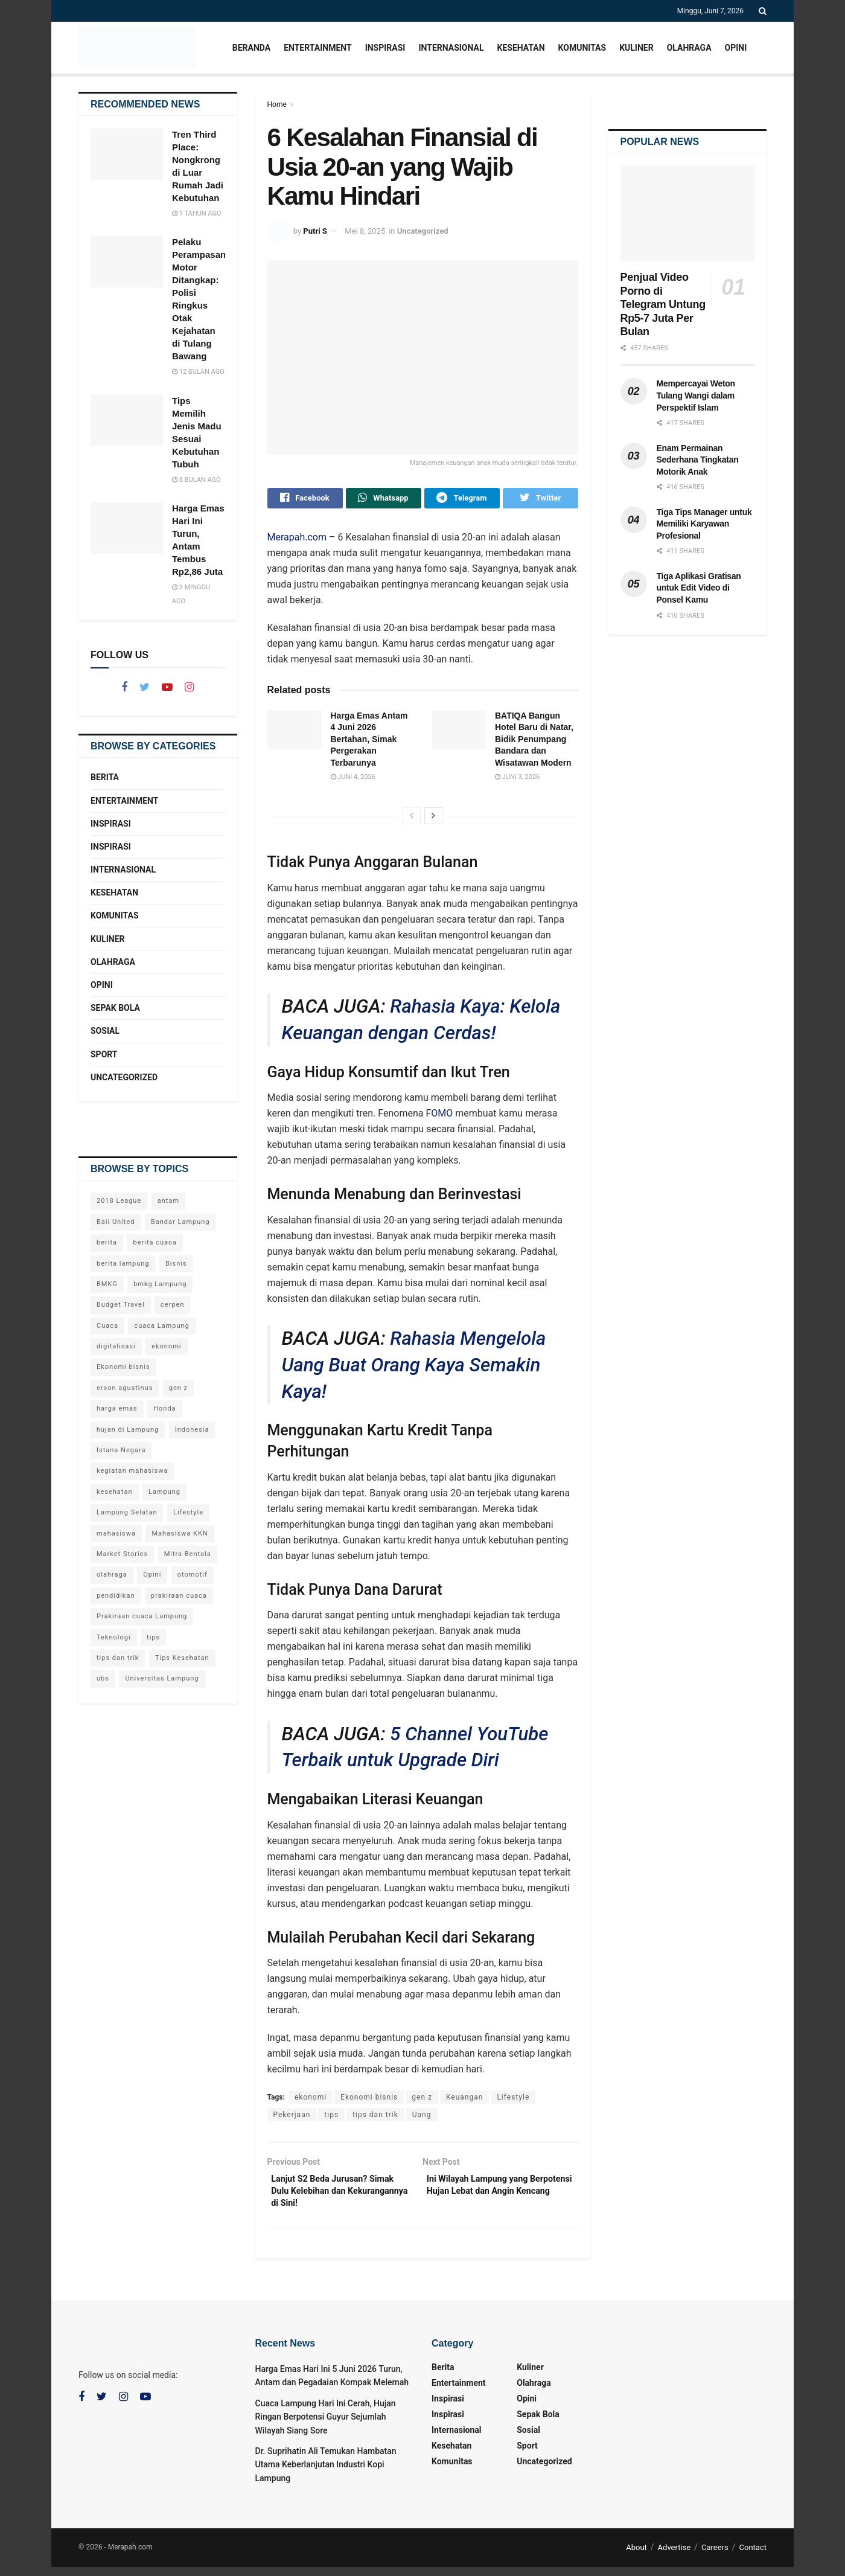  Describe the element at coordinates (715, 2556) in the screenshot. I see `Careers` at that location.